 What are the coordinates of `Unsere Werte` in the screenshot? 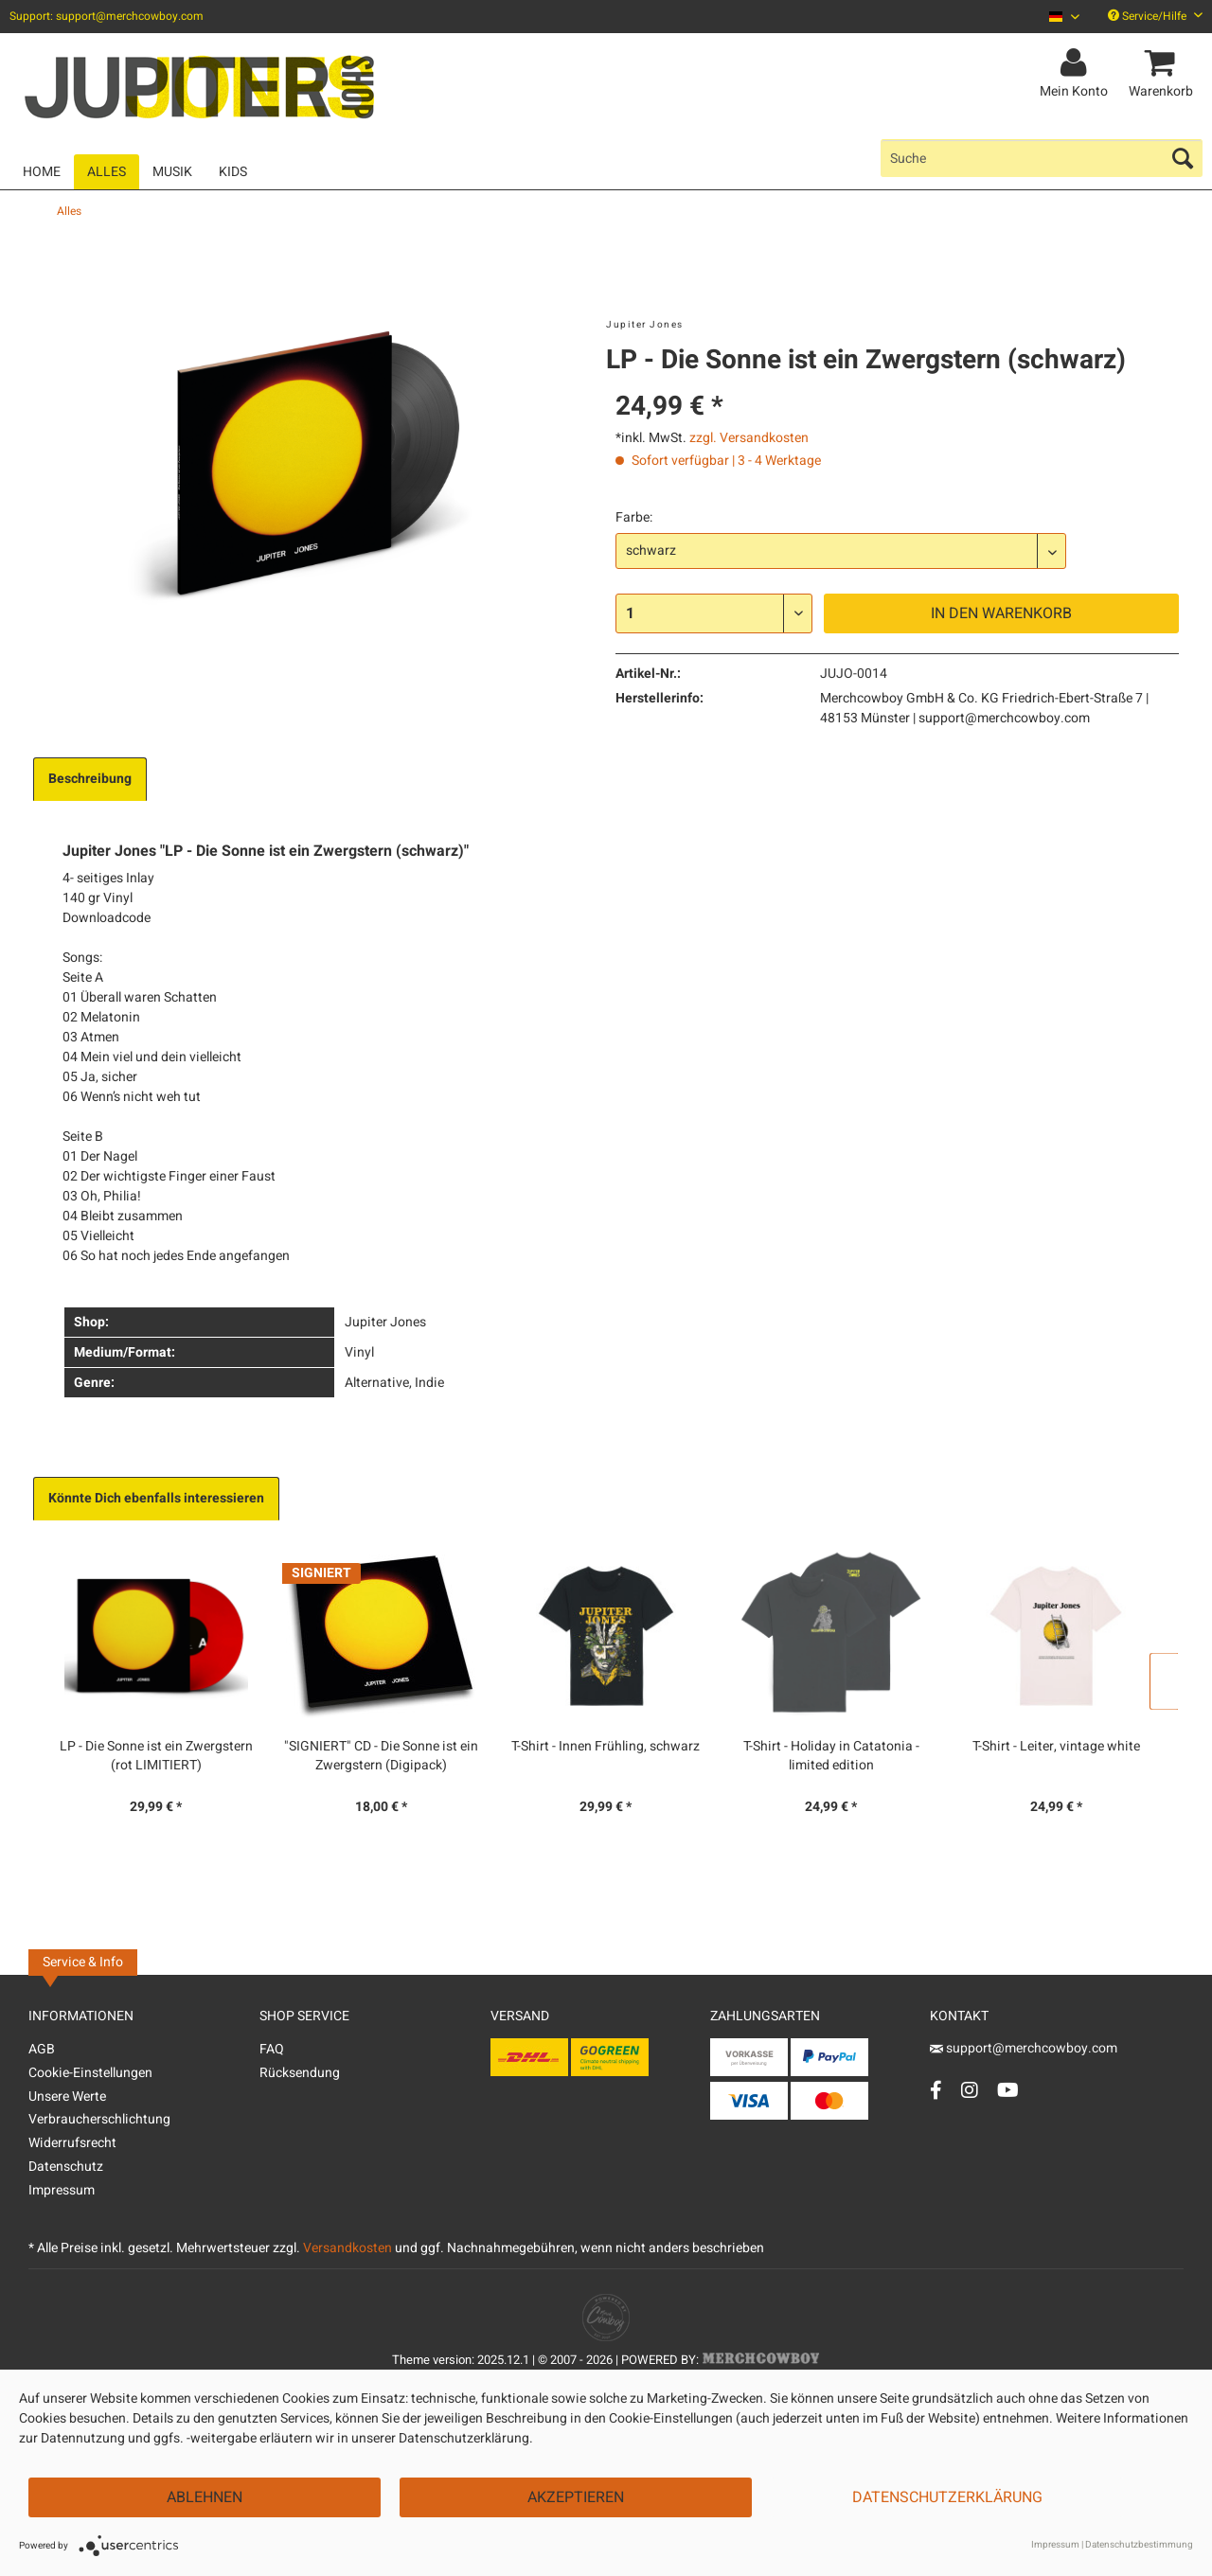 It's located at (67, 2096).